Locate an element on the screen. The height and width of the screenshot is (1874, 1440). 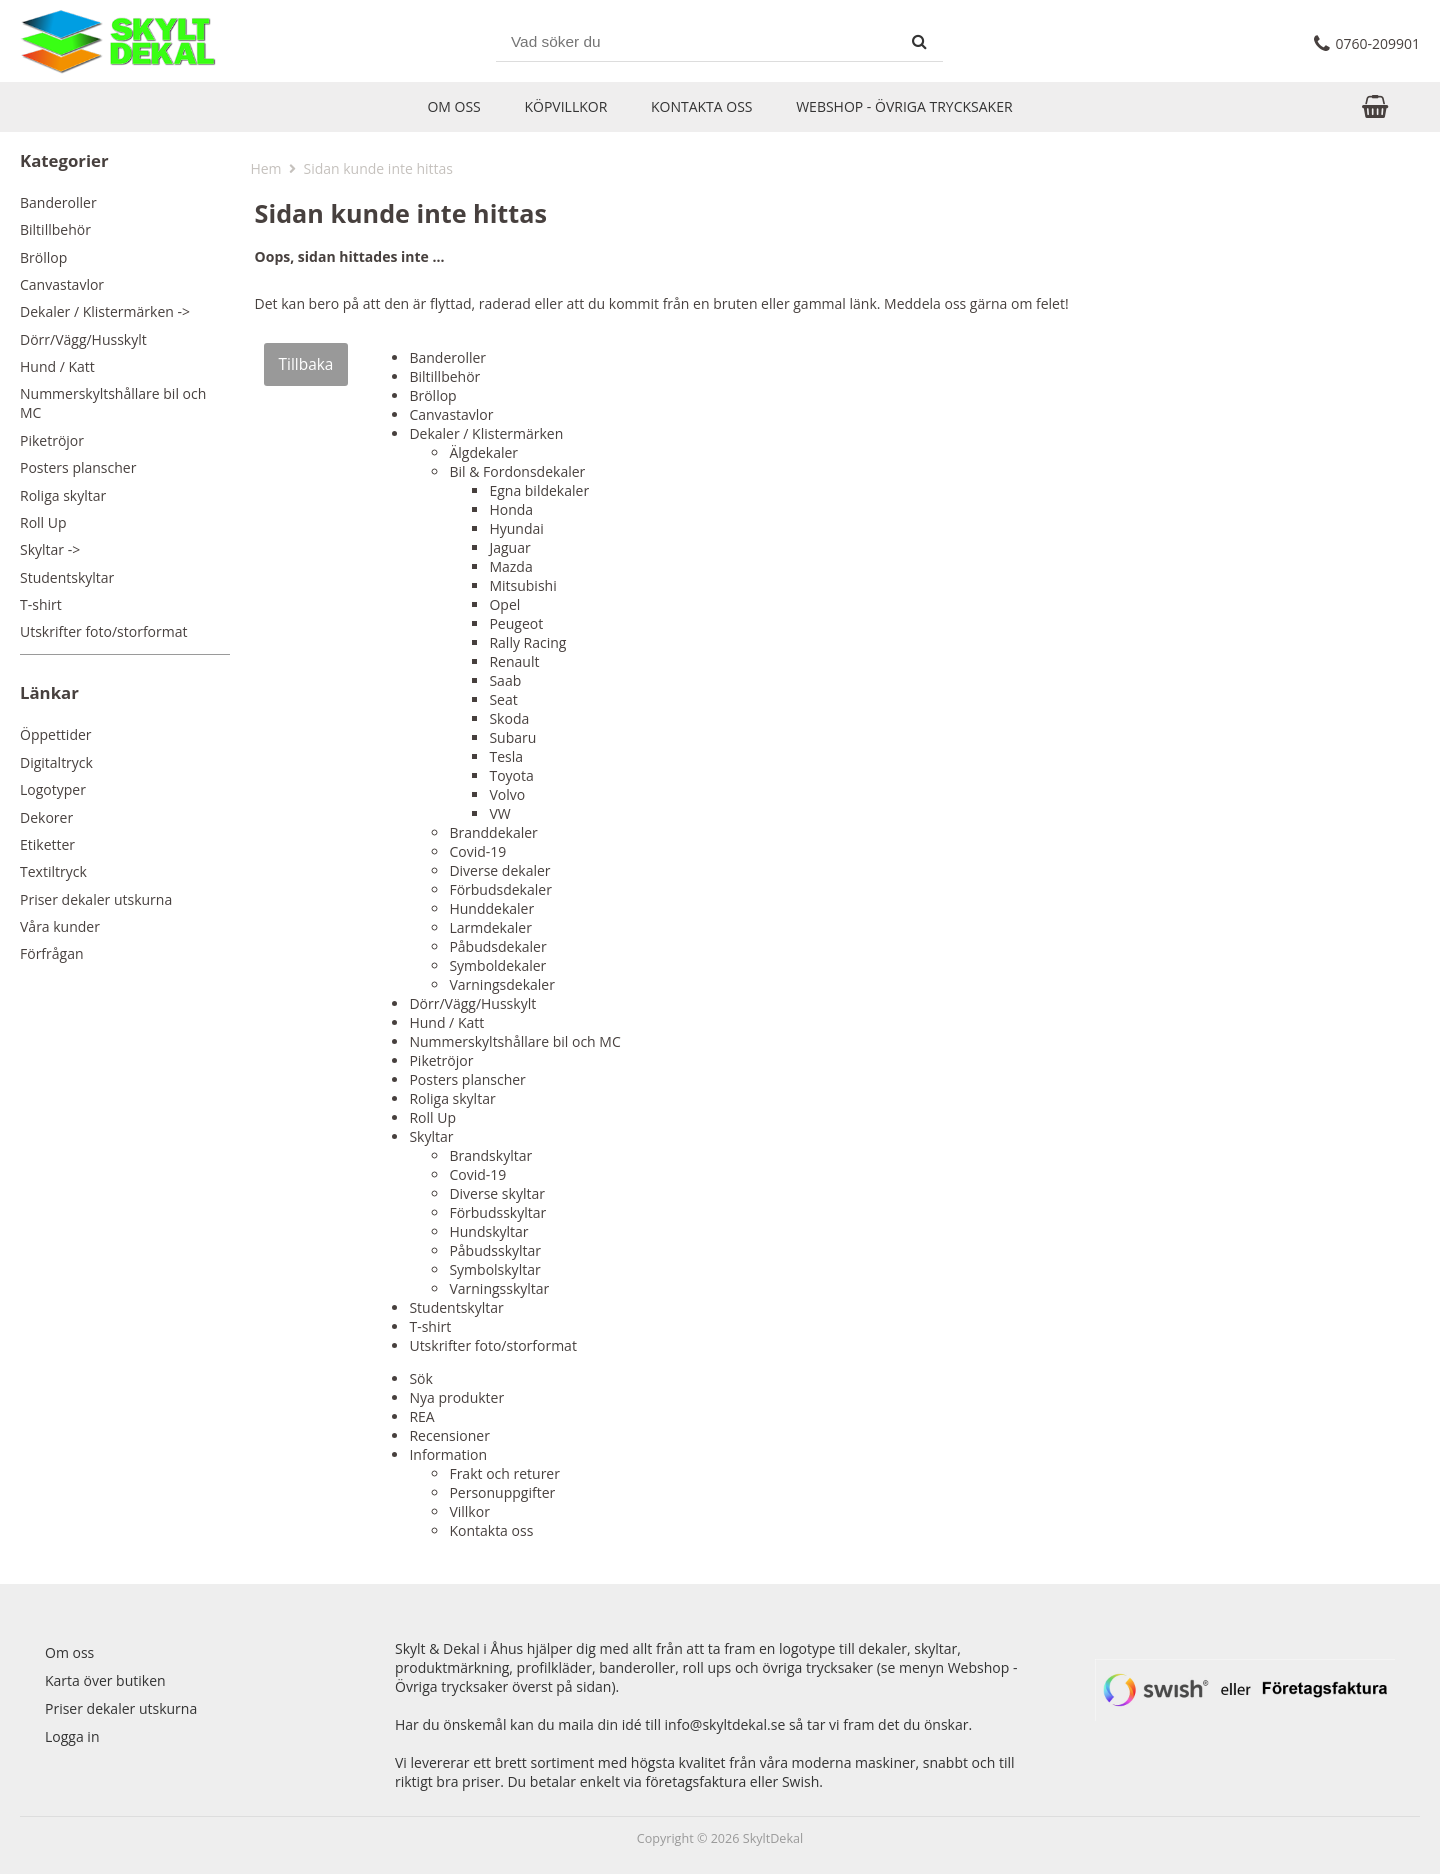
Mazda is located at coordinates (510, 566).